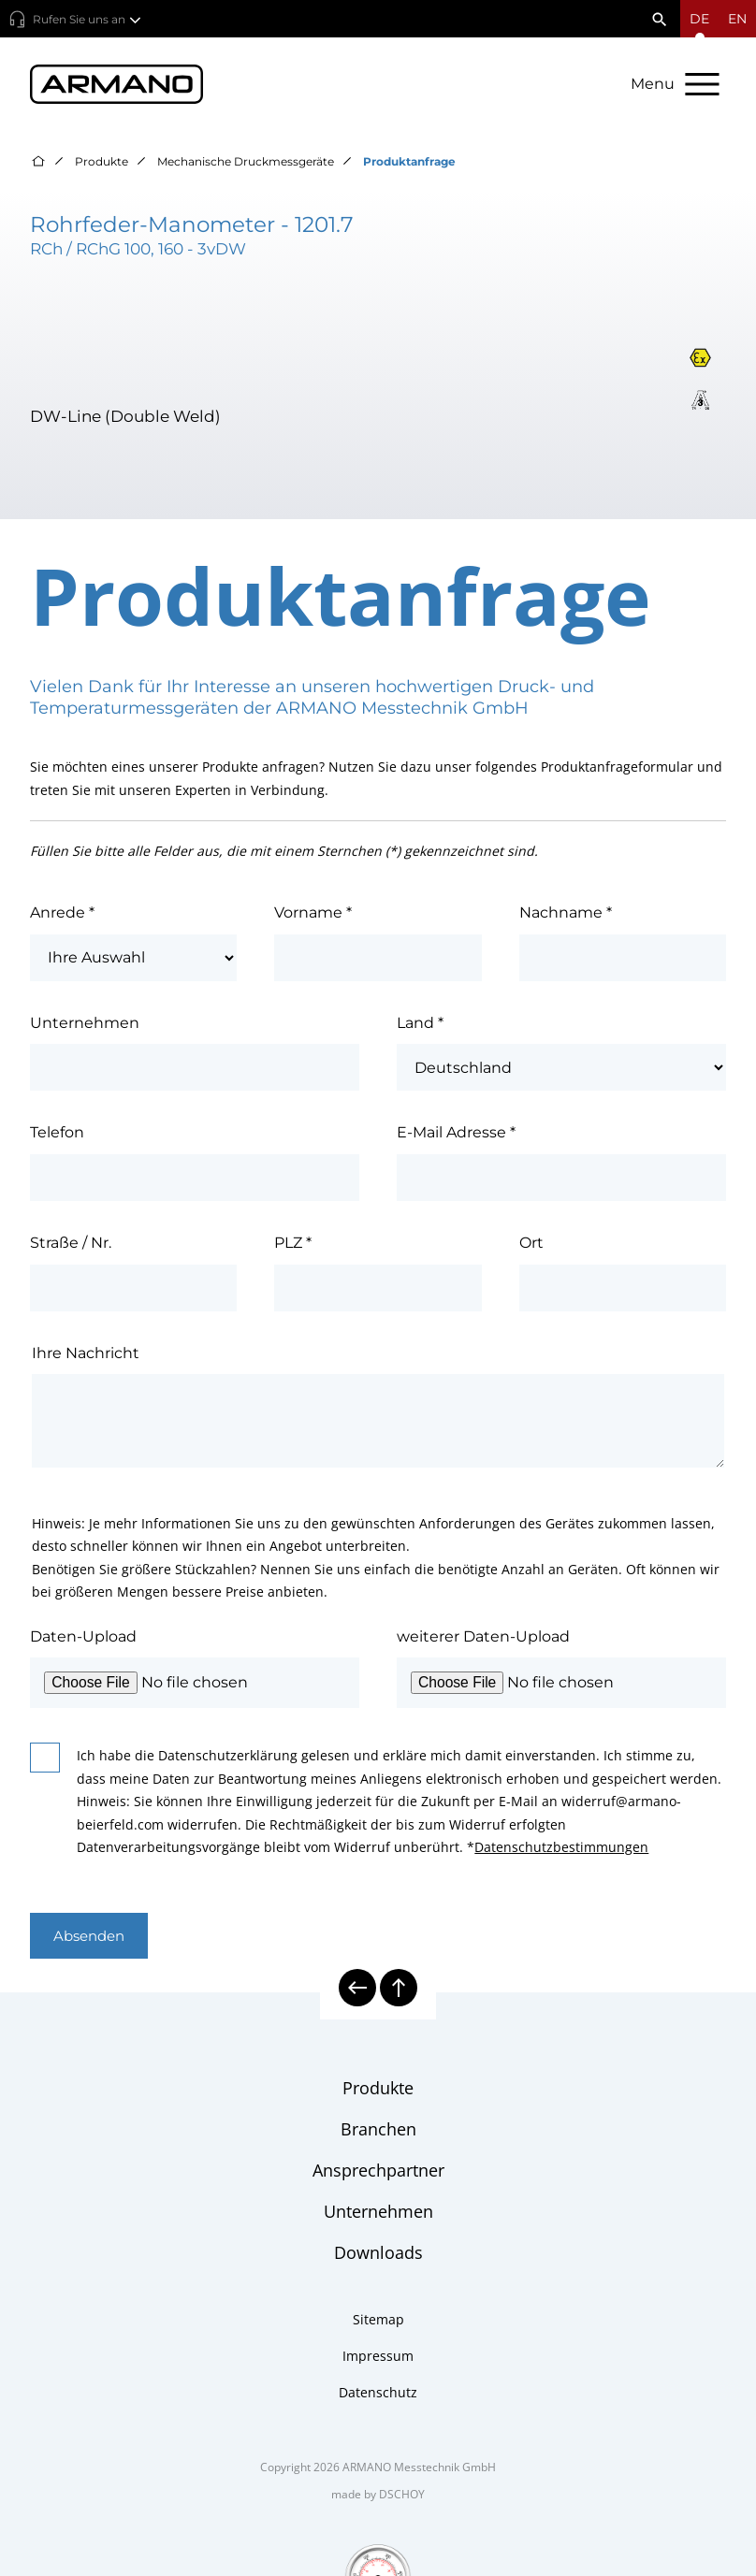 The width and height of the screenshot is (756, 2576). I want to click on [Sprachmenü öffnen], so click(699, 18).